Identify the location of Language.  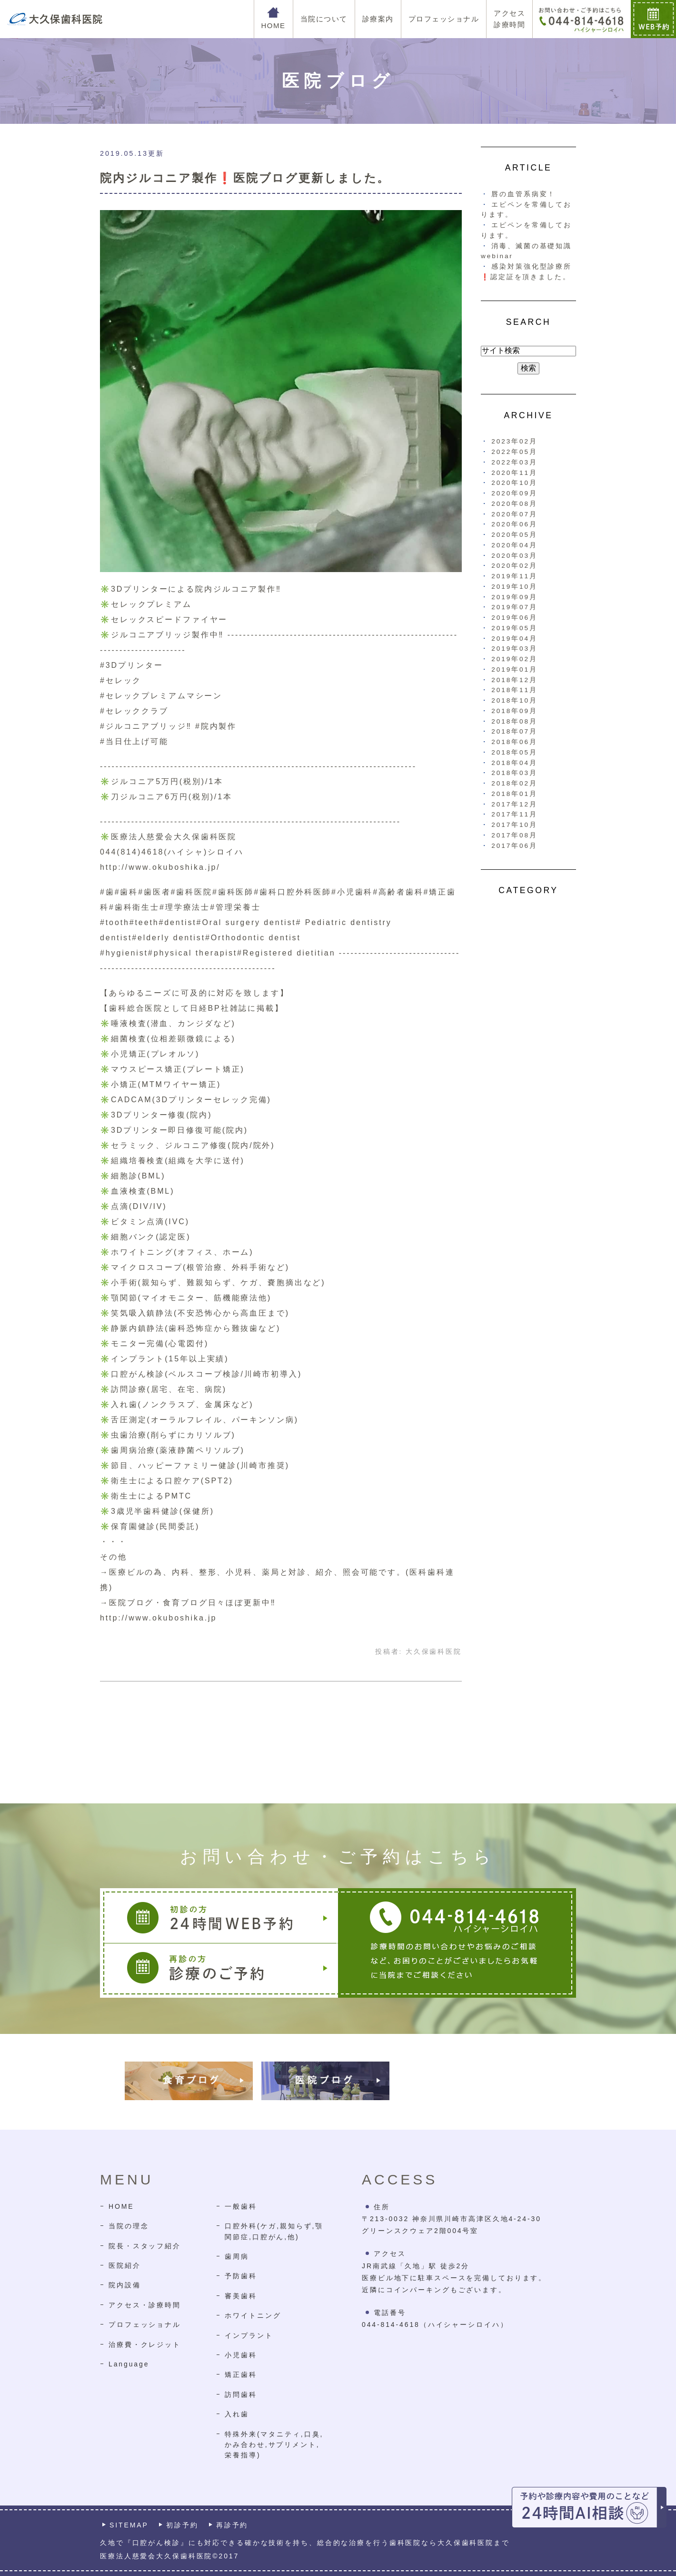
(129, 2364).